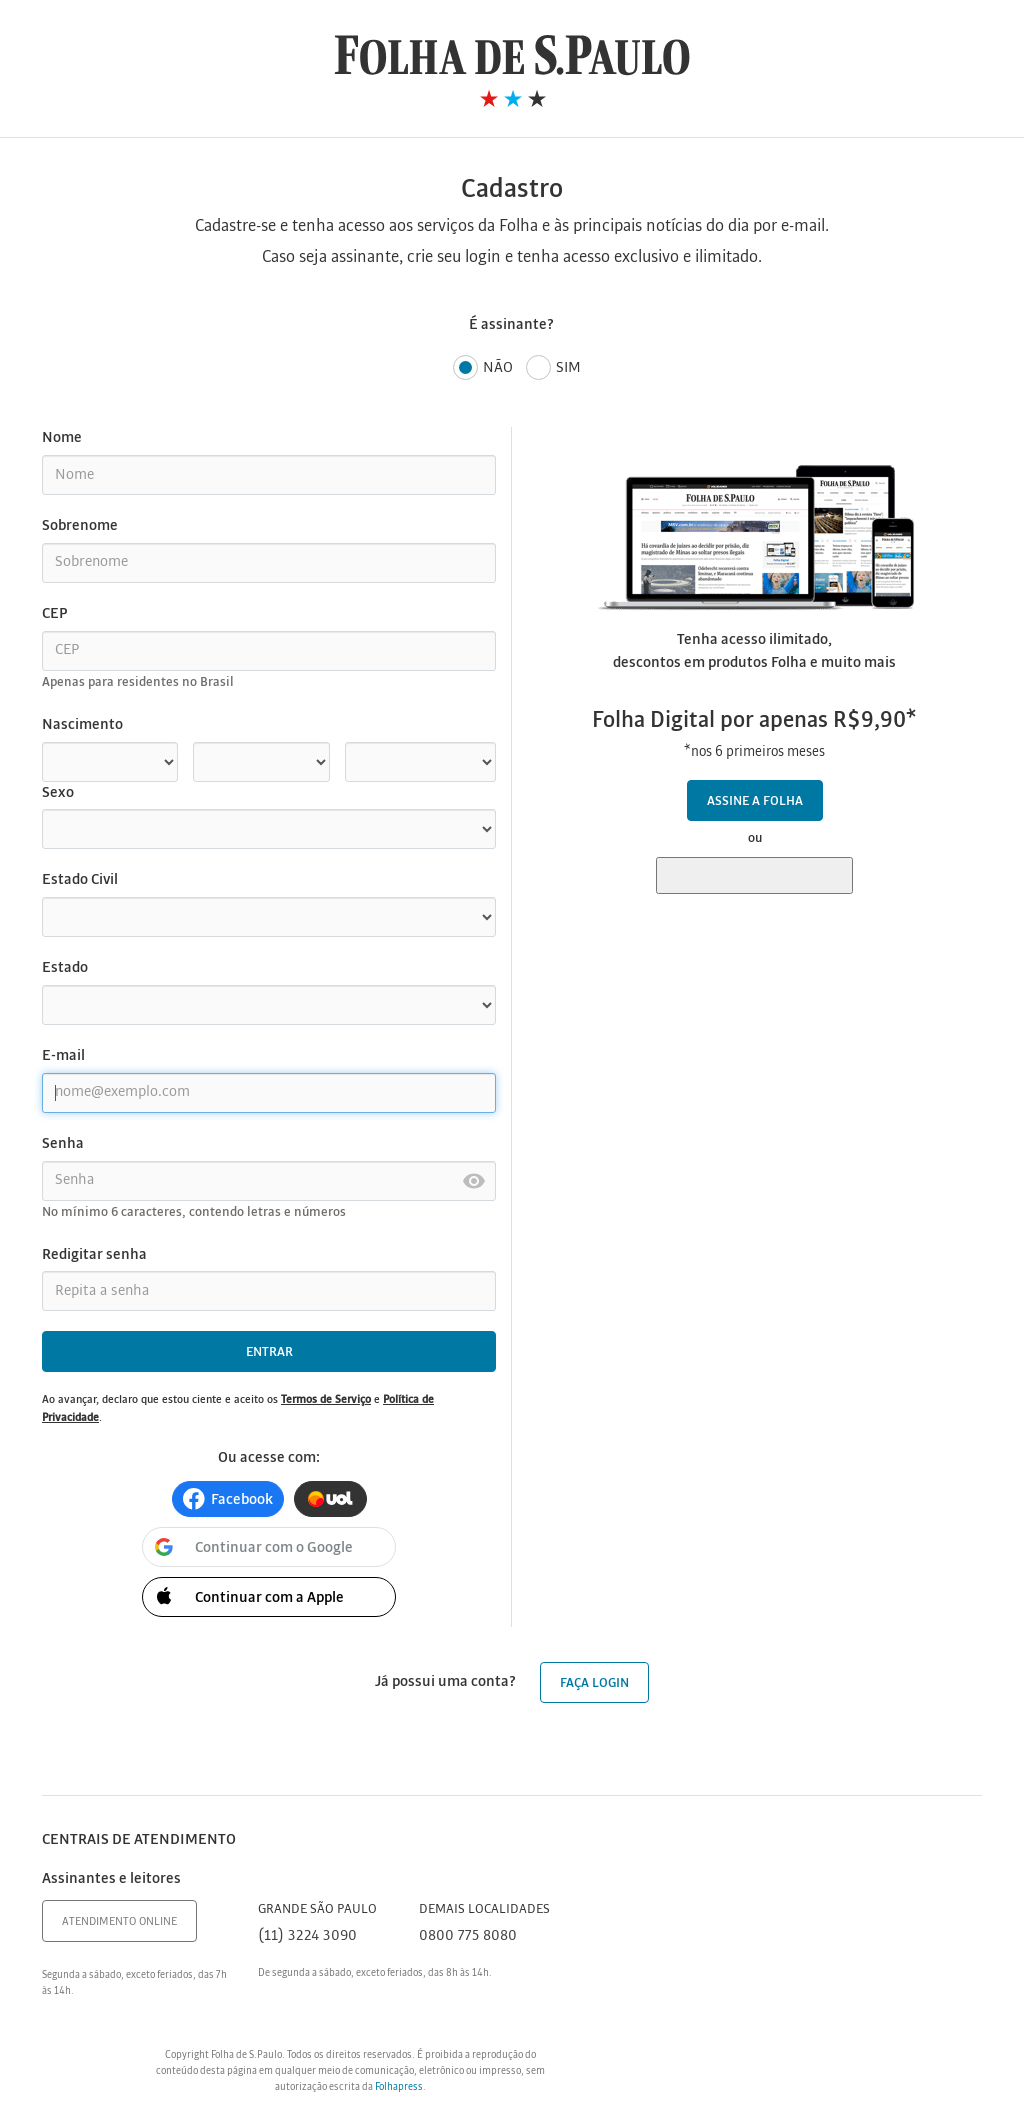  What do you see at coordinates (58, 793) in the screenshot?
I see `Sexo` at bounding box center [58, 793].